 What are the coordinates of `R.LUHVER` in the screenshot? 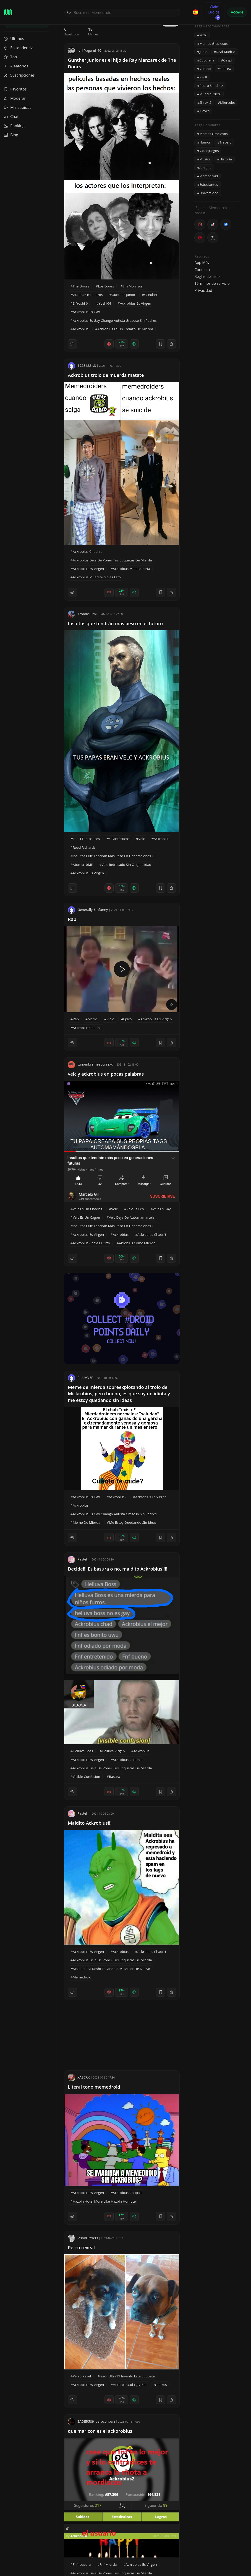 It's located at (80, 1377).